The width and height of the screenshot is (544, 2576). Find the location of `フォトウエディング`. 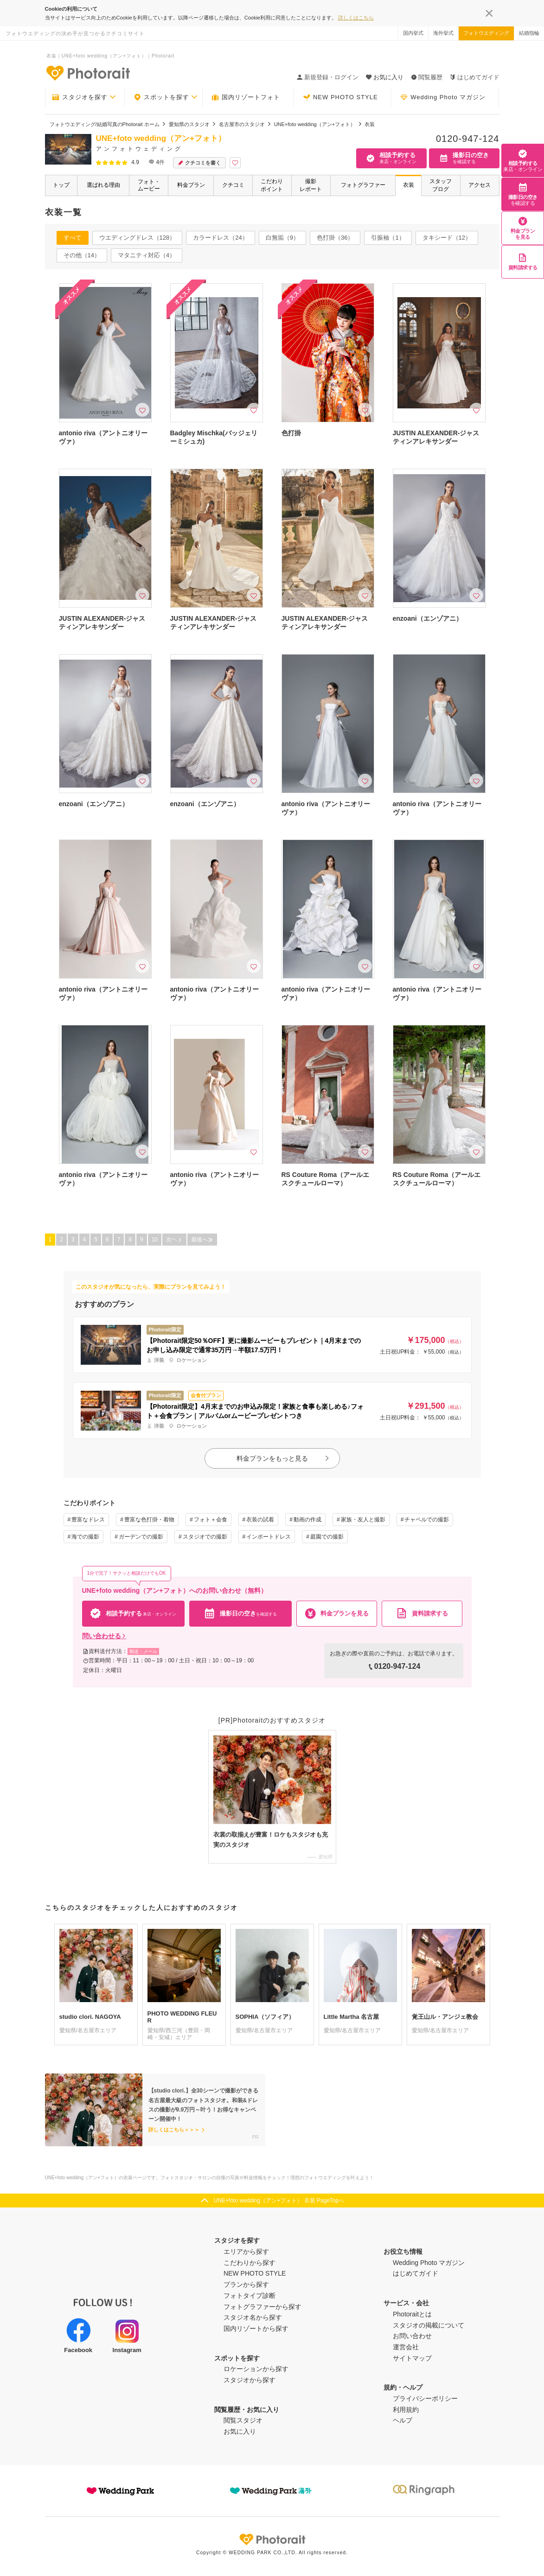

フォトウエディング is located at coordinates (486, 33).